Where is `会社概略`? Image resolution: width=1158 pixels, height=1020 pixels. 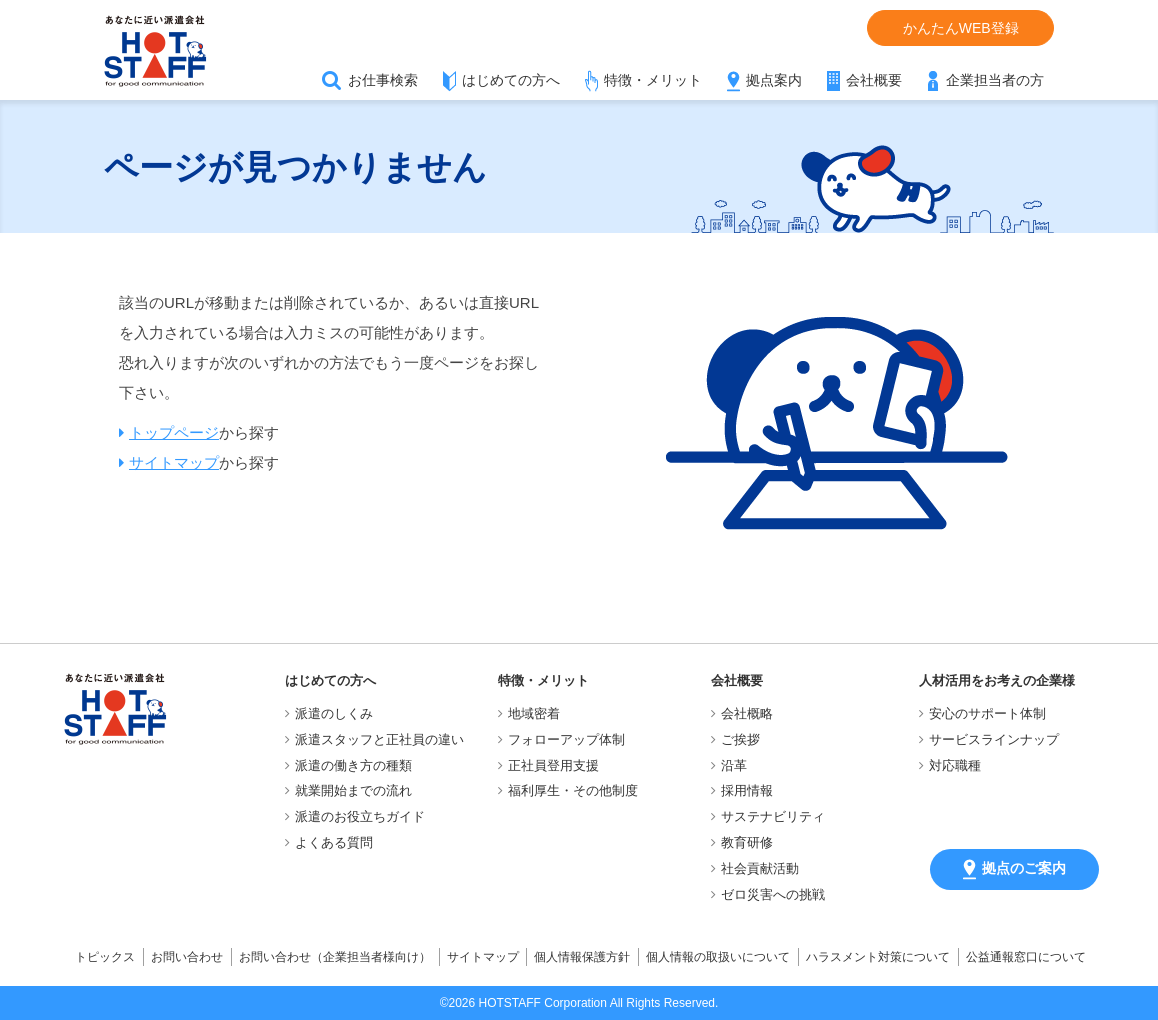
会社概略 is located at coordinates (747, 713).